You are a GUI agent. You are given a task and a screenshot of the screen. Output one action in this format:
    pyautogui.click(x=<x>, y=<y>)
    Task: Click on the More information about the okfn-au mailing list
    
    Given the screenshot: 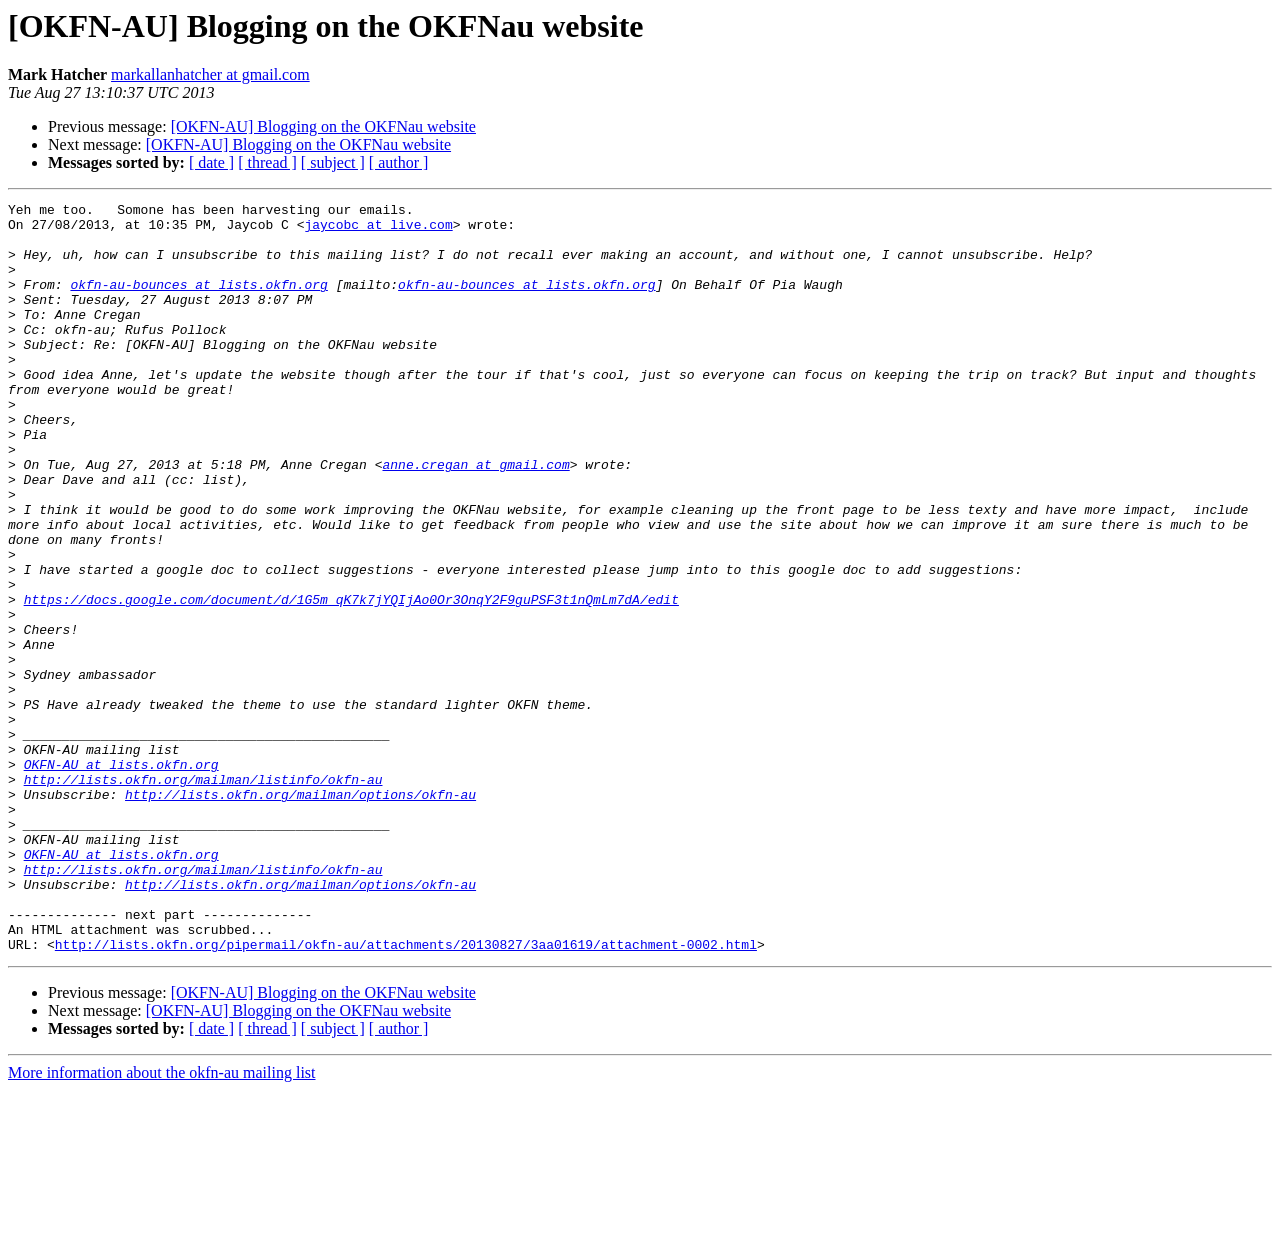 What is the action you would take?
    pyautogui.click(x=162, y=1222)
    